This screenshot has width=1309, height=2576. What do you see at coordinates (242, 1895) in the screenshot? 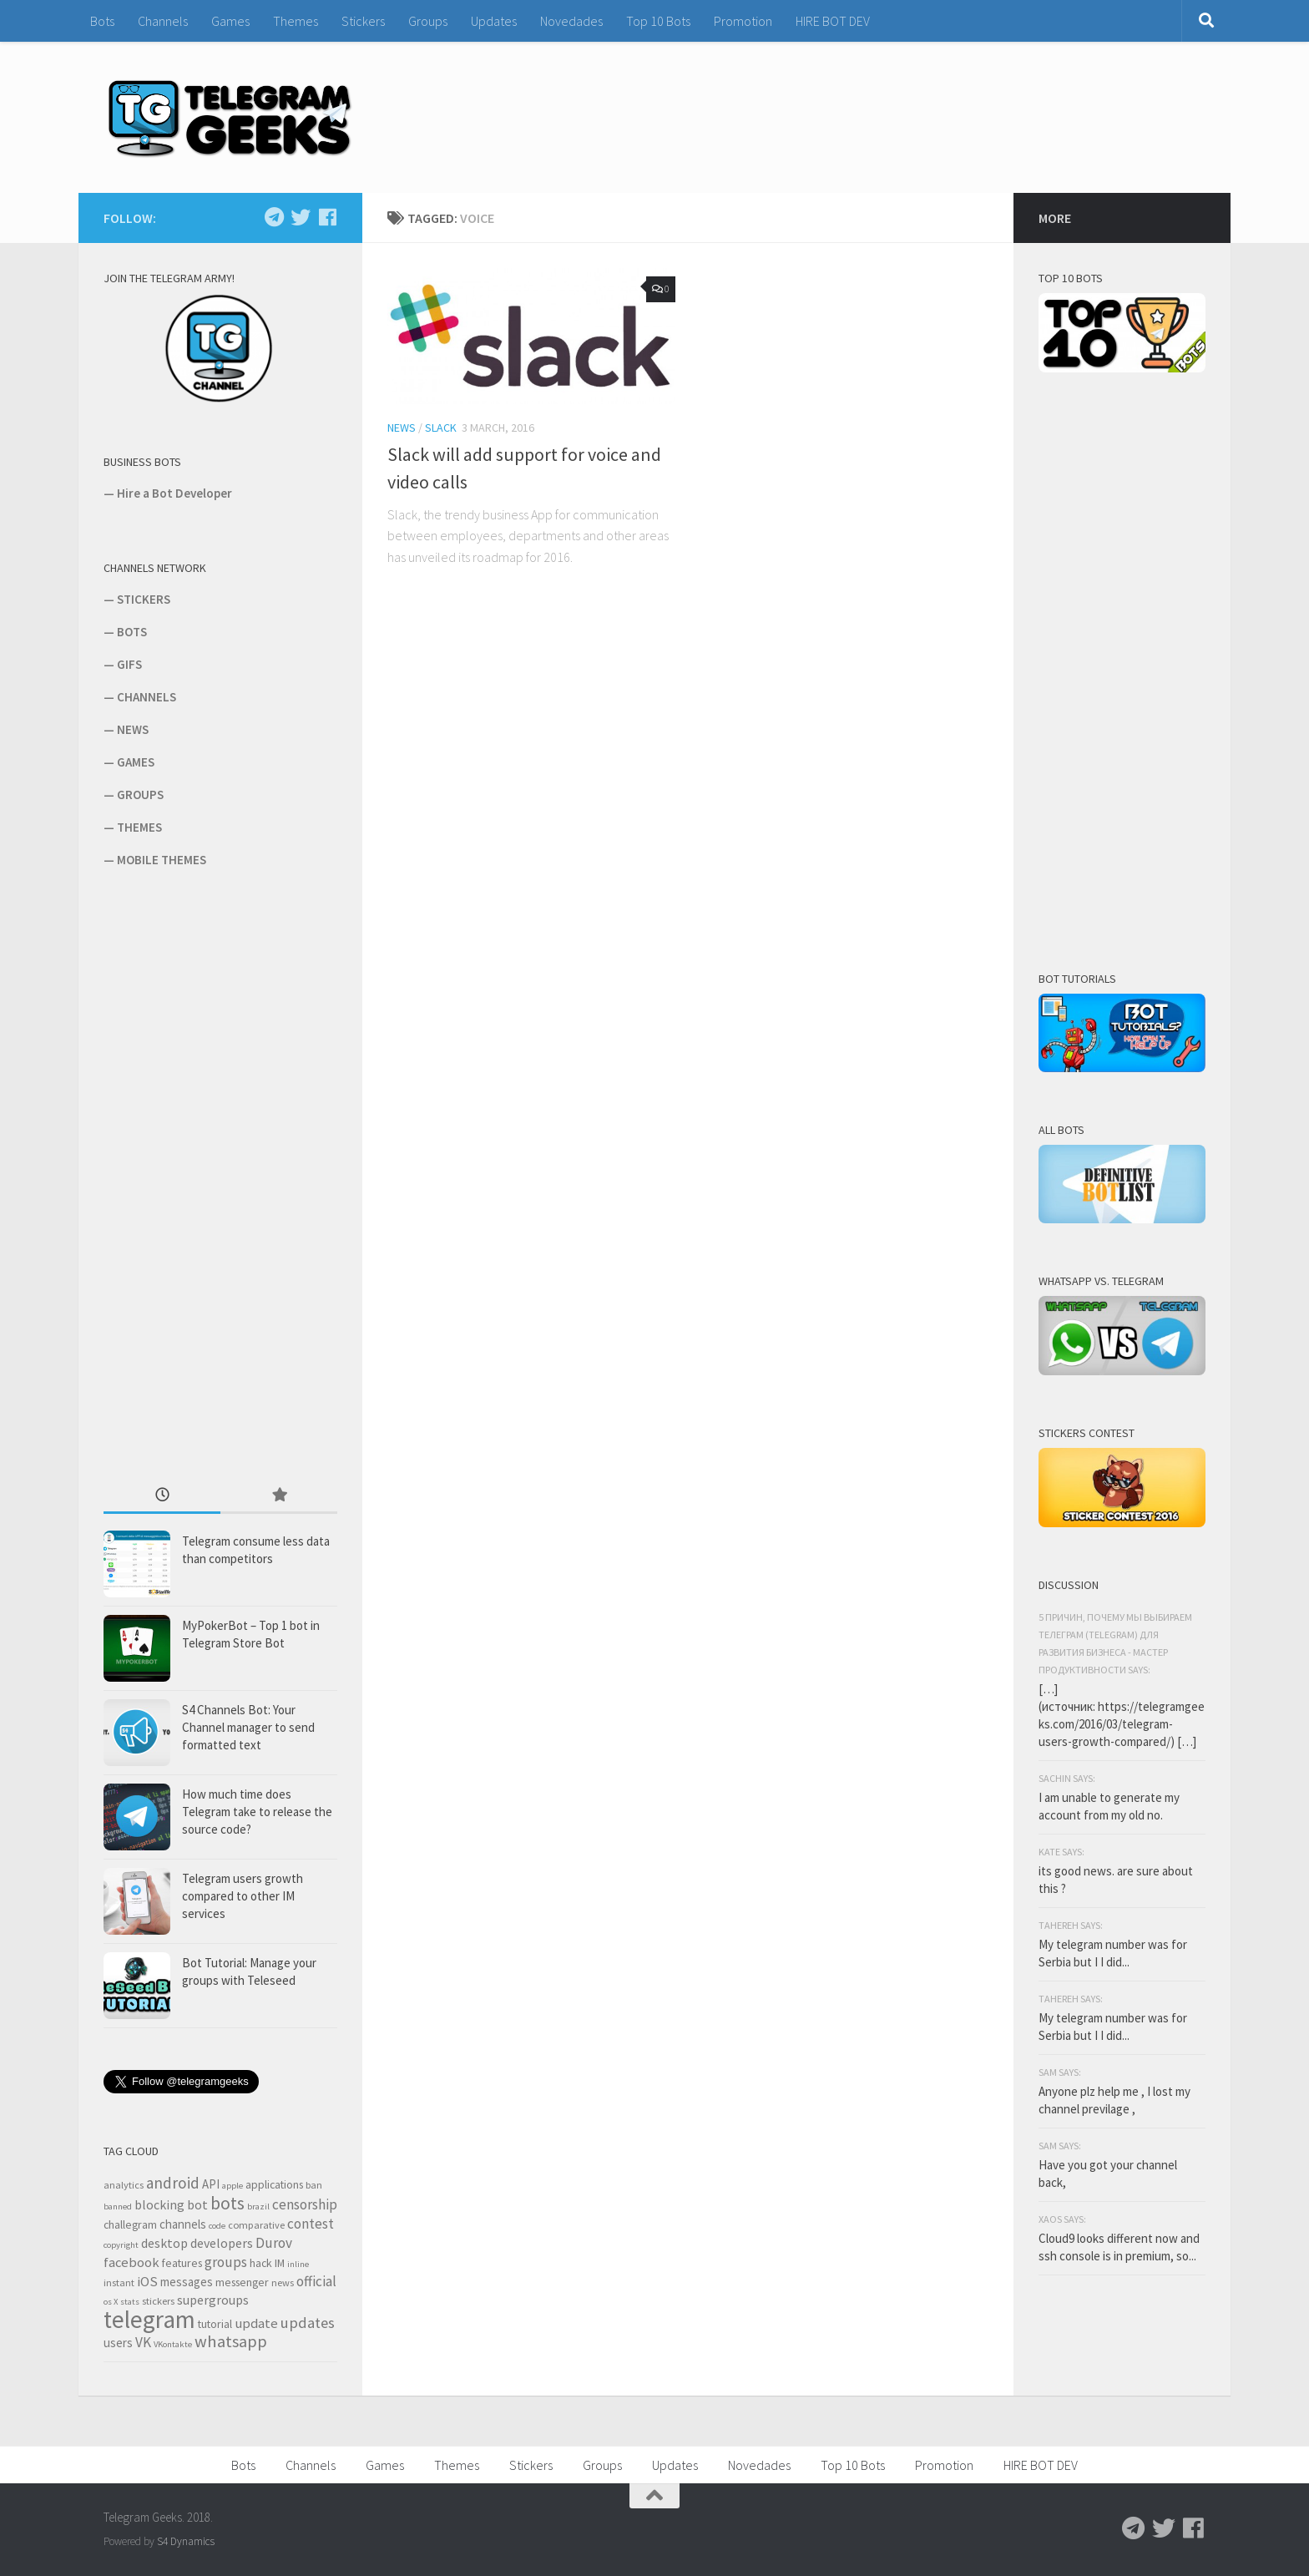
I see `Telegram users growth compared to other IM services` at bounding box center [242, 1895].